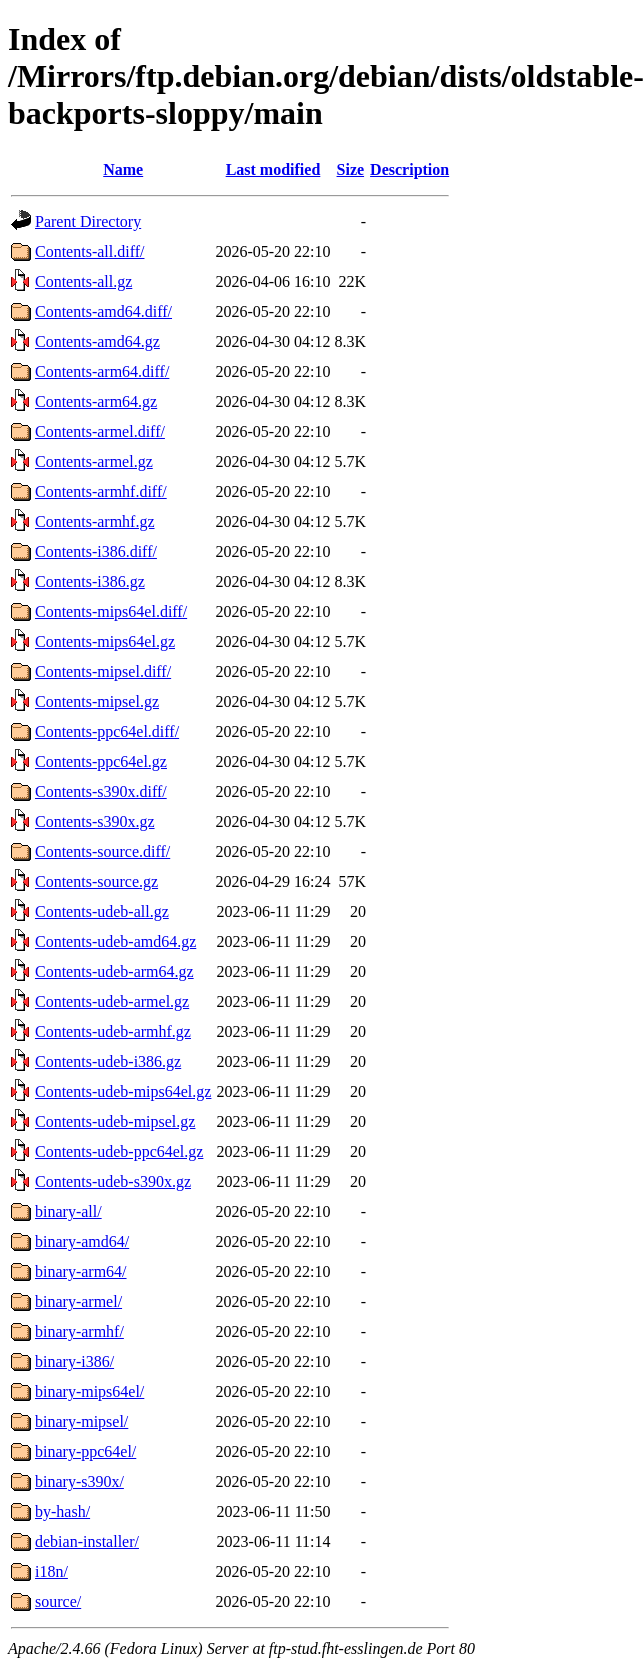 The width and height of the screenshot is (644, 1666). What do you see at coordinates (82, 1241) in the screenshot?
I see `binary-amd64/` at bounding box center [82, 1241].